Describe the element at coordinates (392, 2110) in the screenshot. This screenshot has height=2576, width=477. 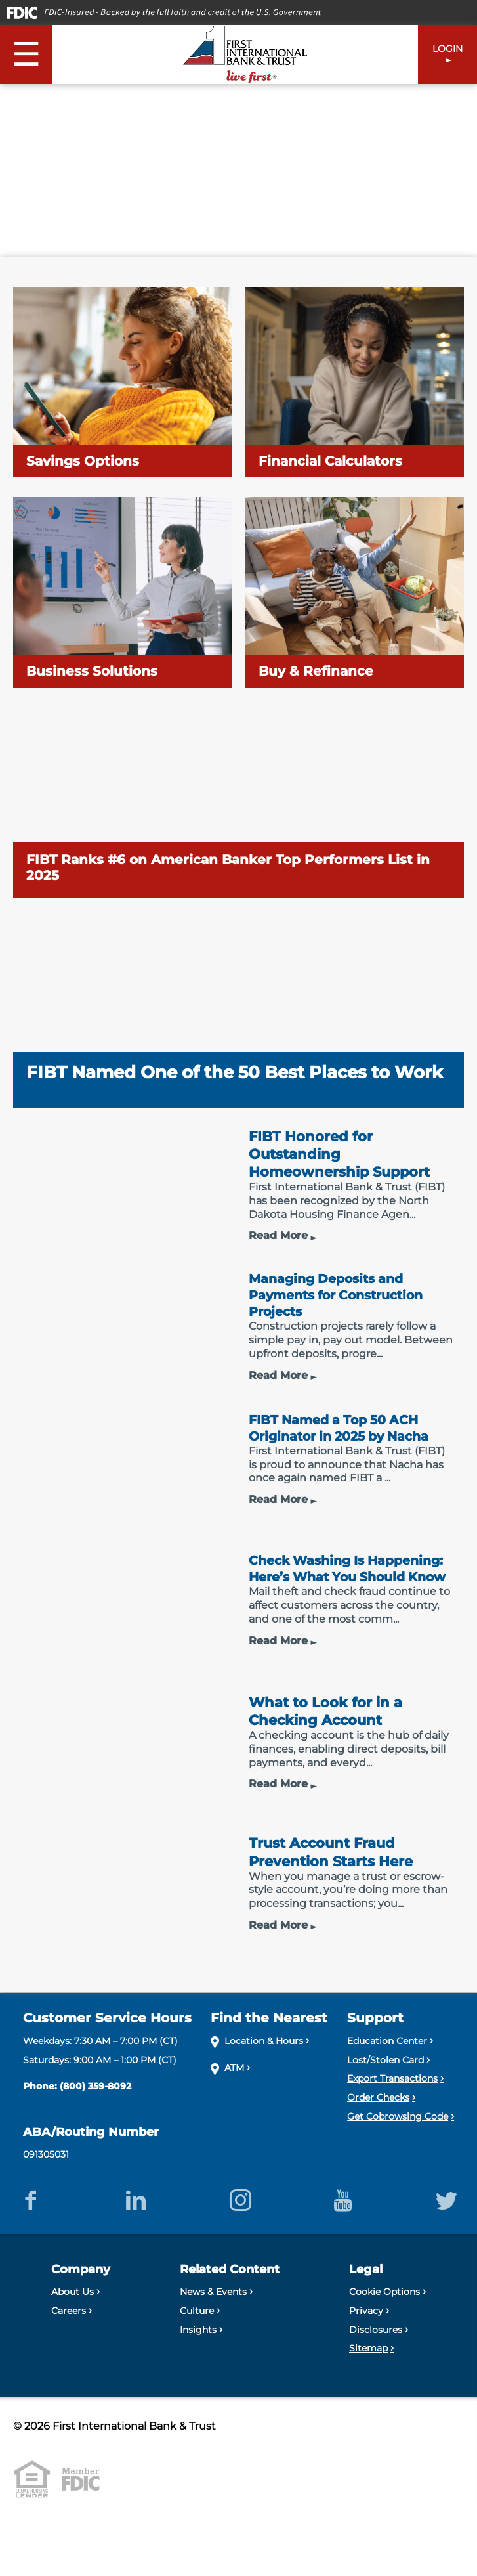
I see `Export Transactions` at that location.